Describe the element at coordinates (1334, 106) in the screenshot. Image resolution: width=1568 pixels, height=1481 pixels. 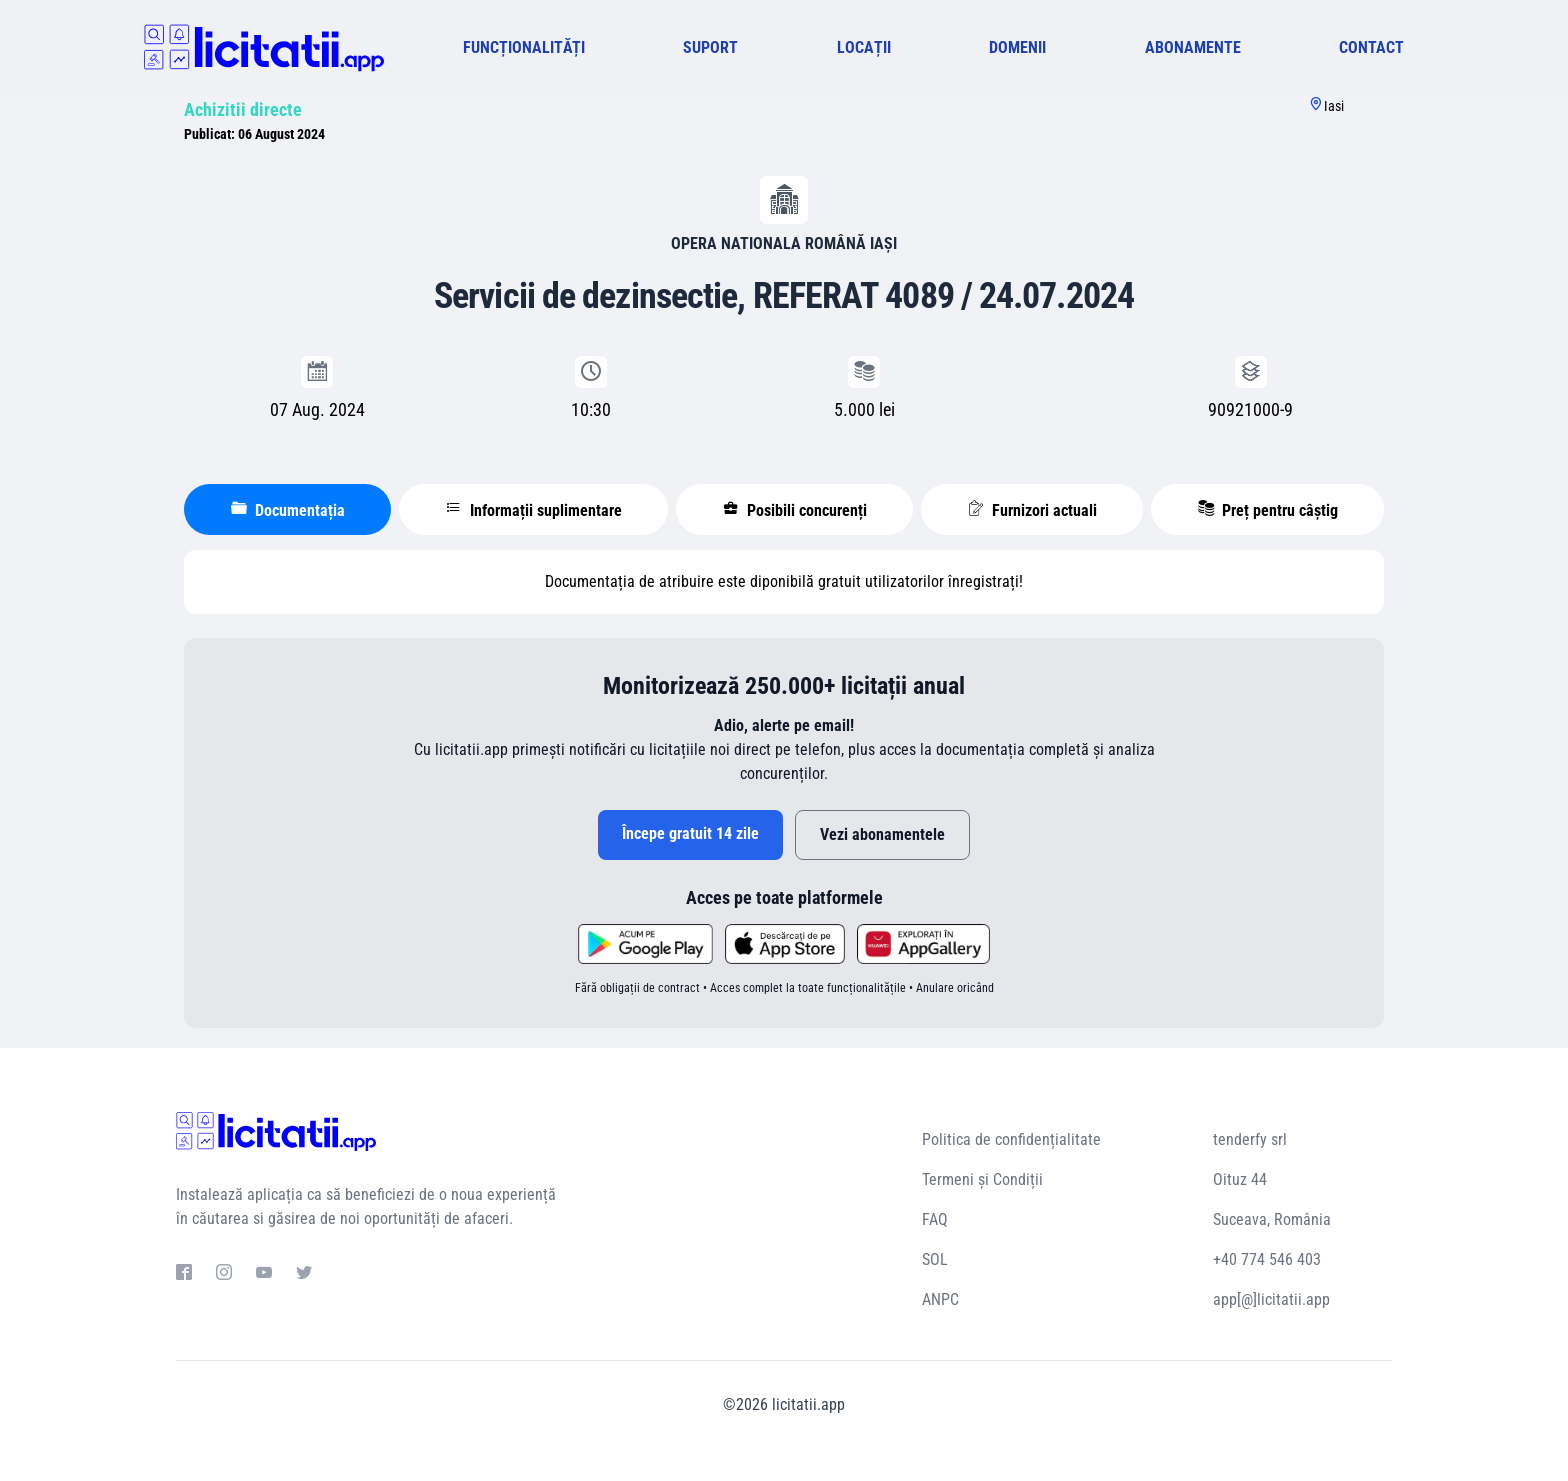
I see `Iasi` at that location.